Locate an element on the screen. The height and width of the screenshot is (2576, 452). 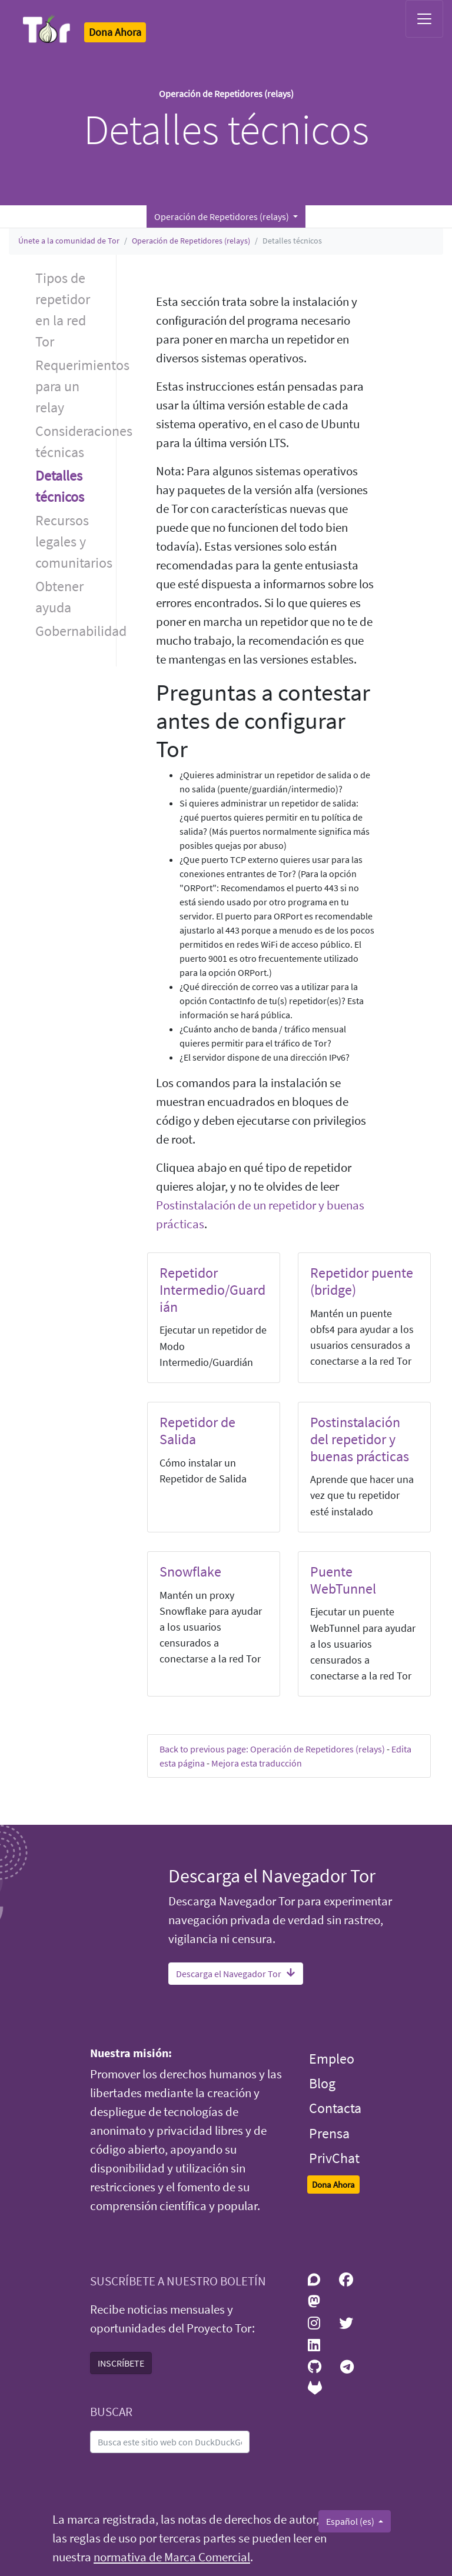
Prensa is located at coordinates (329, 2133).